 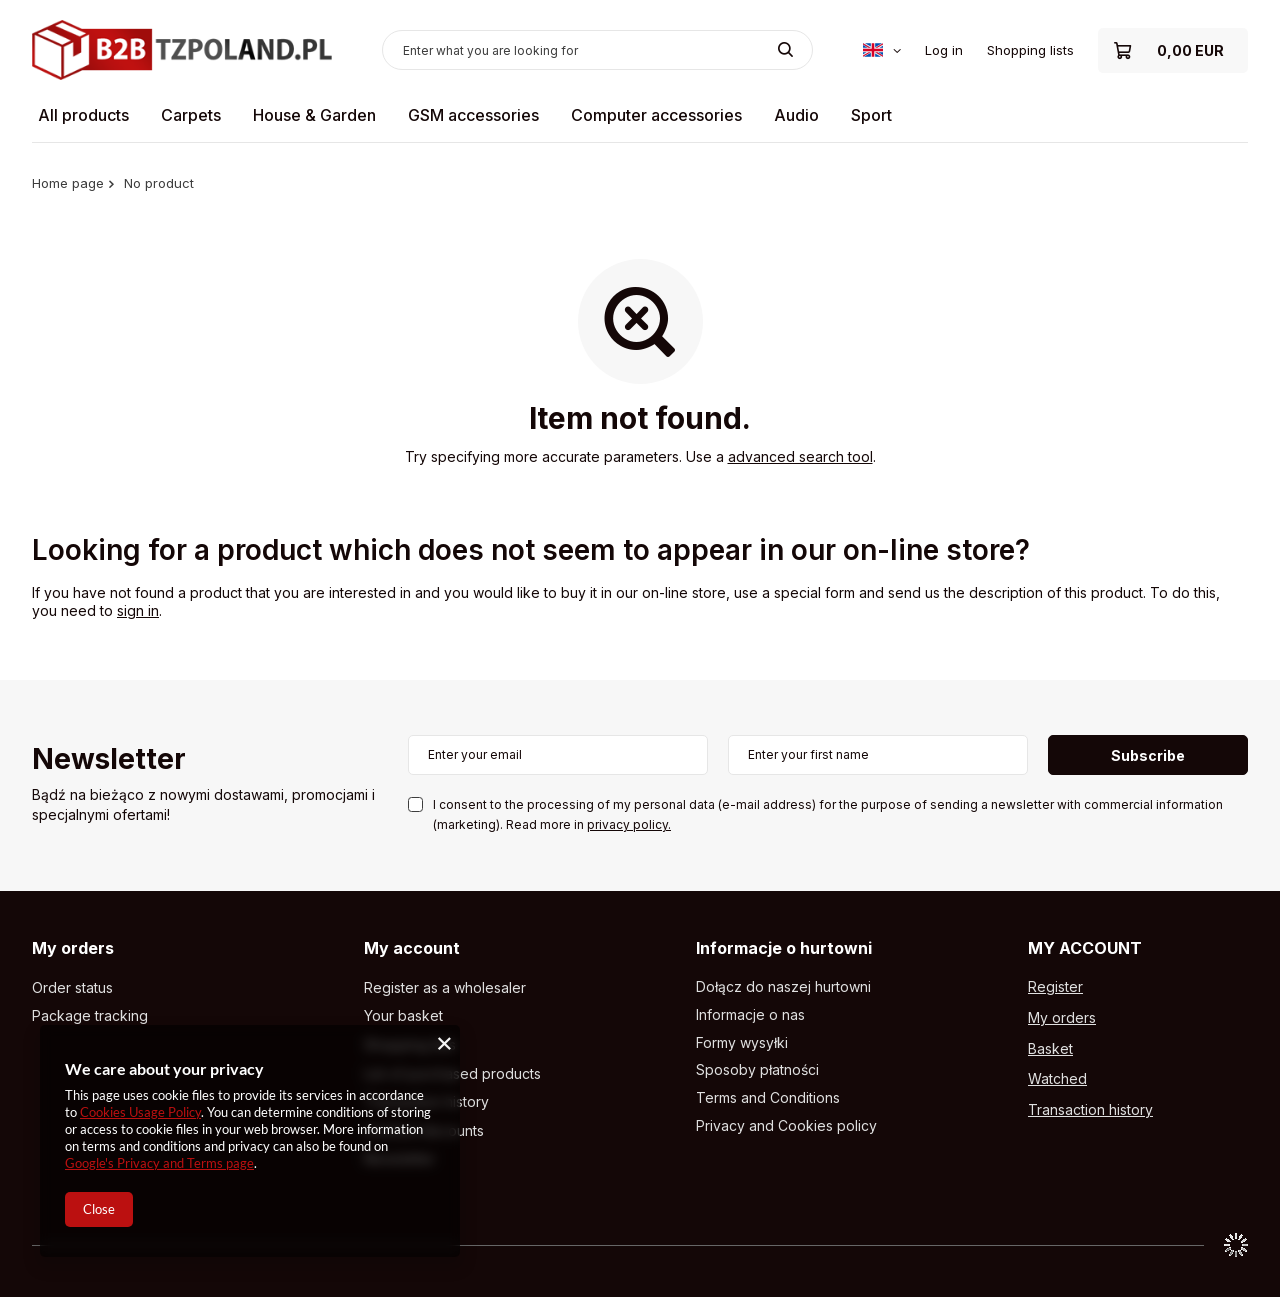 What do you see at coordinates (944, 50) in the screenshot?
I see `Log in` at bounding box center [944, 50].